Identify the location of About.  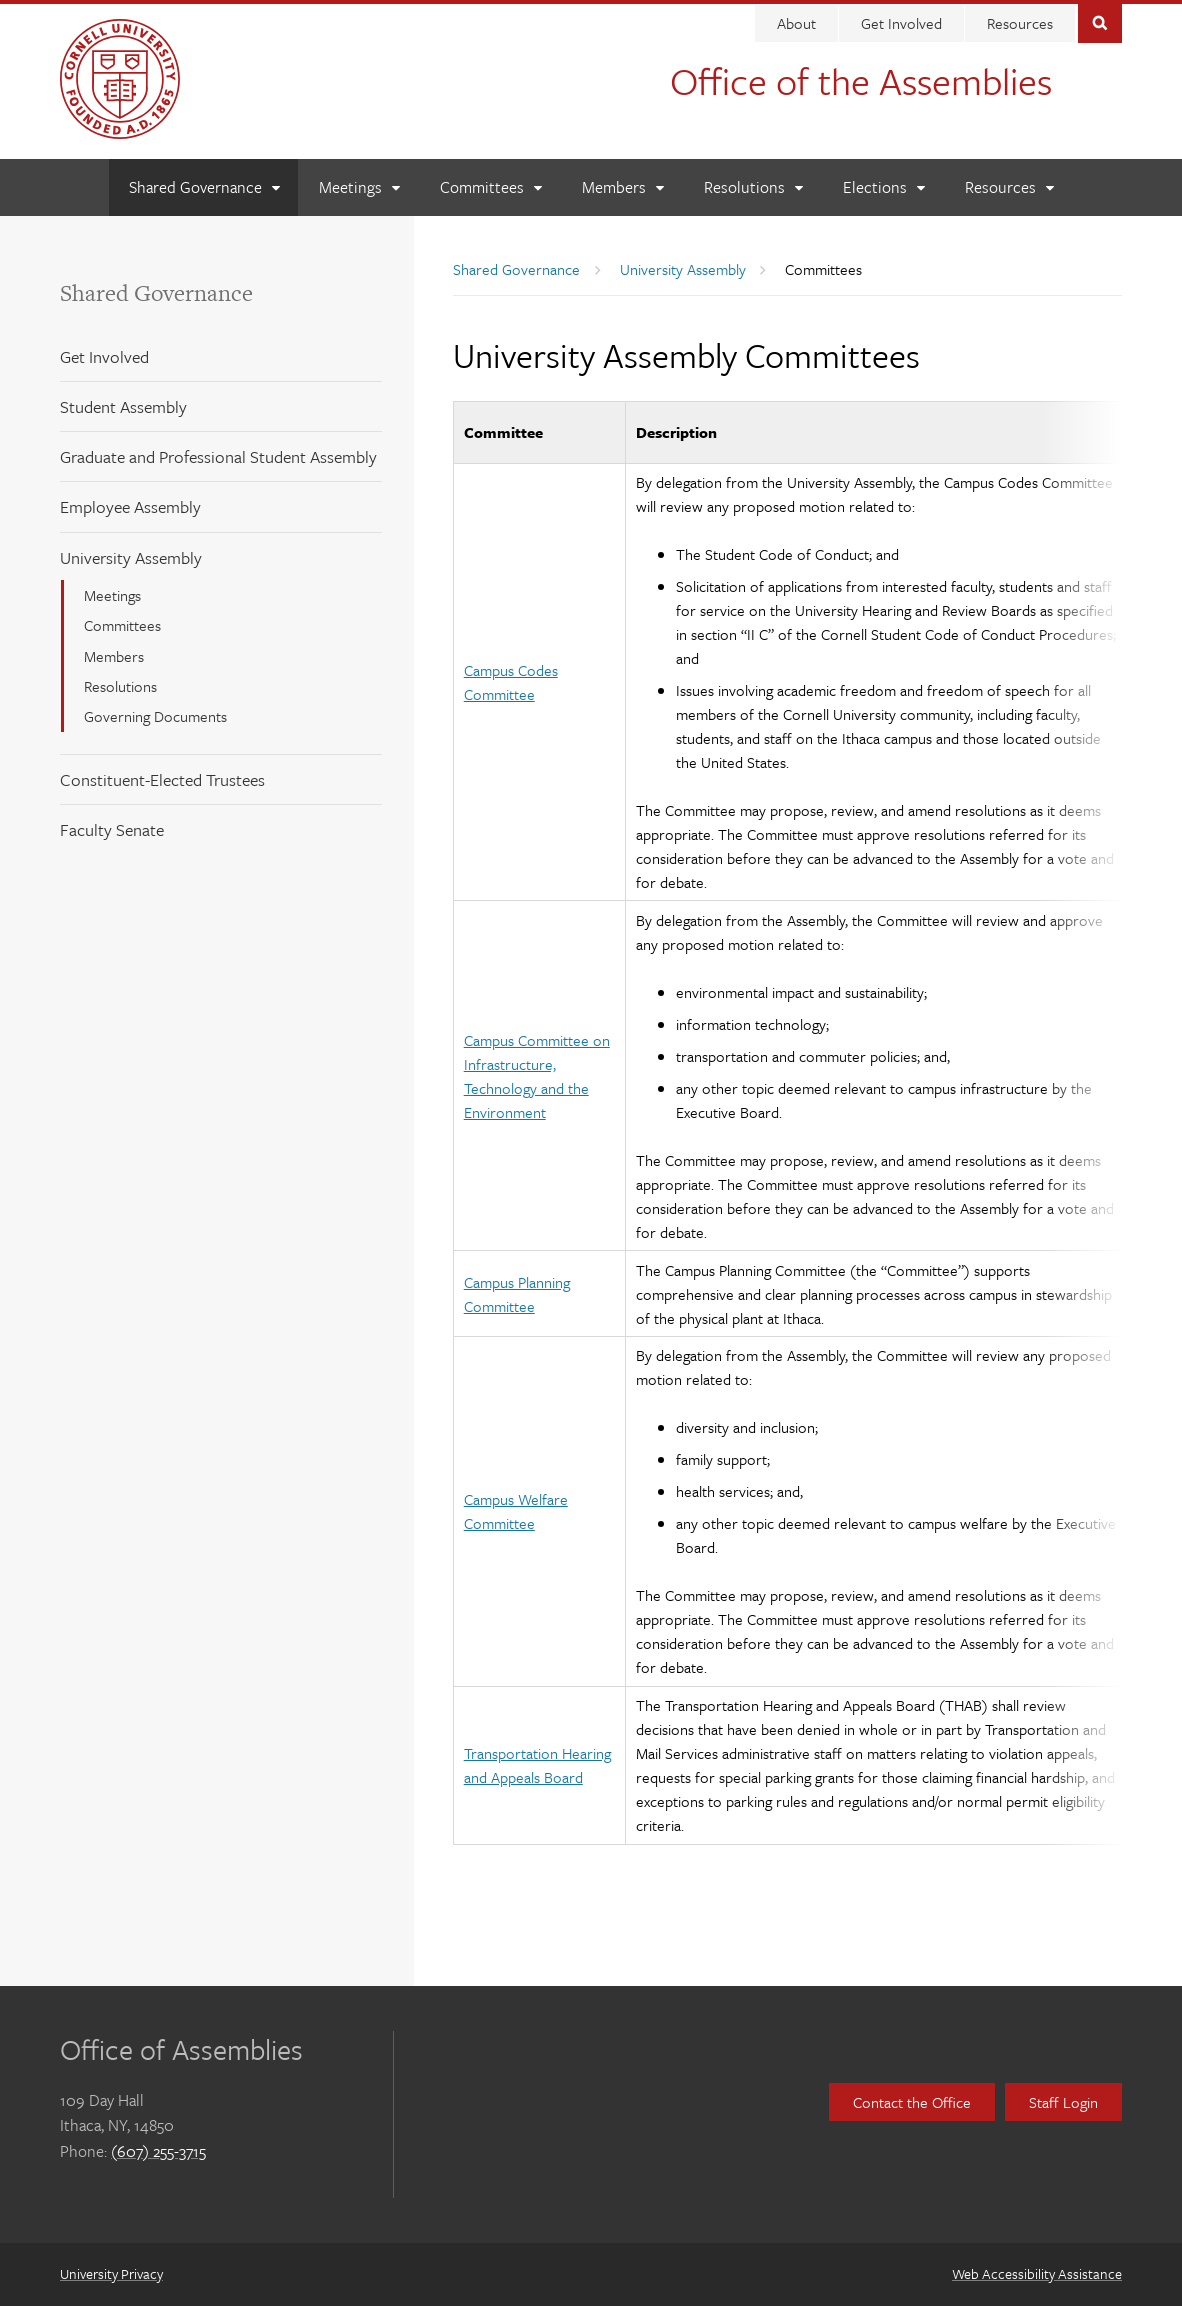
(796, 23).